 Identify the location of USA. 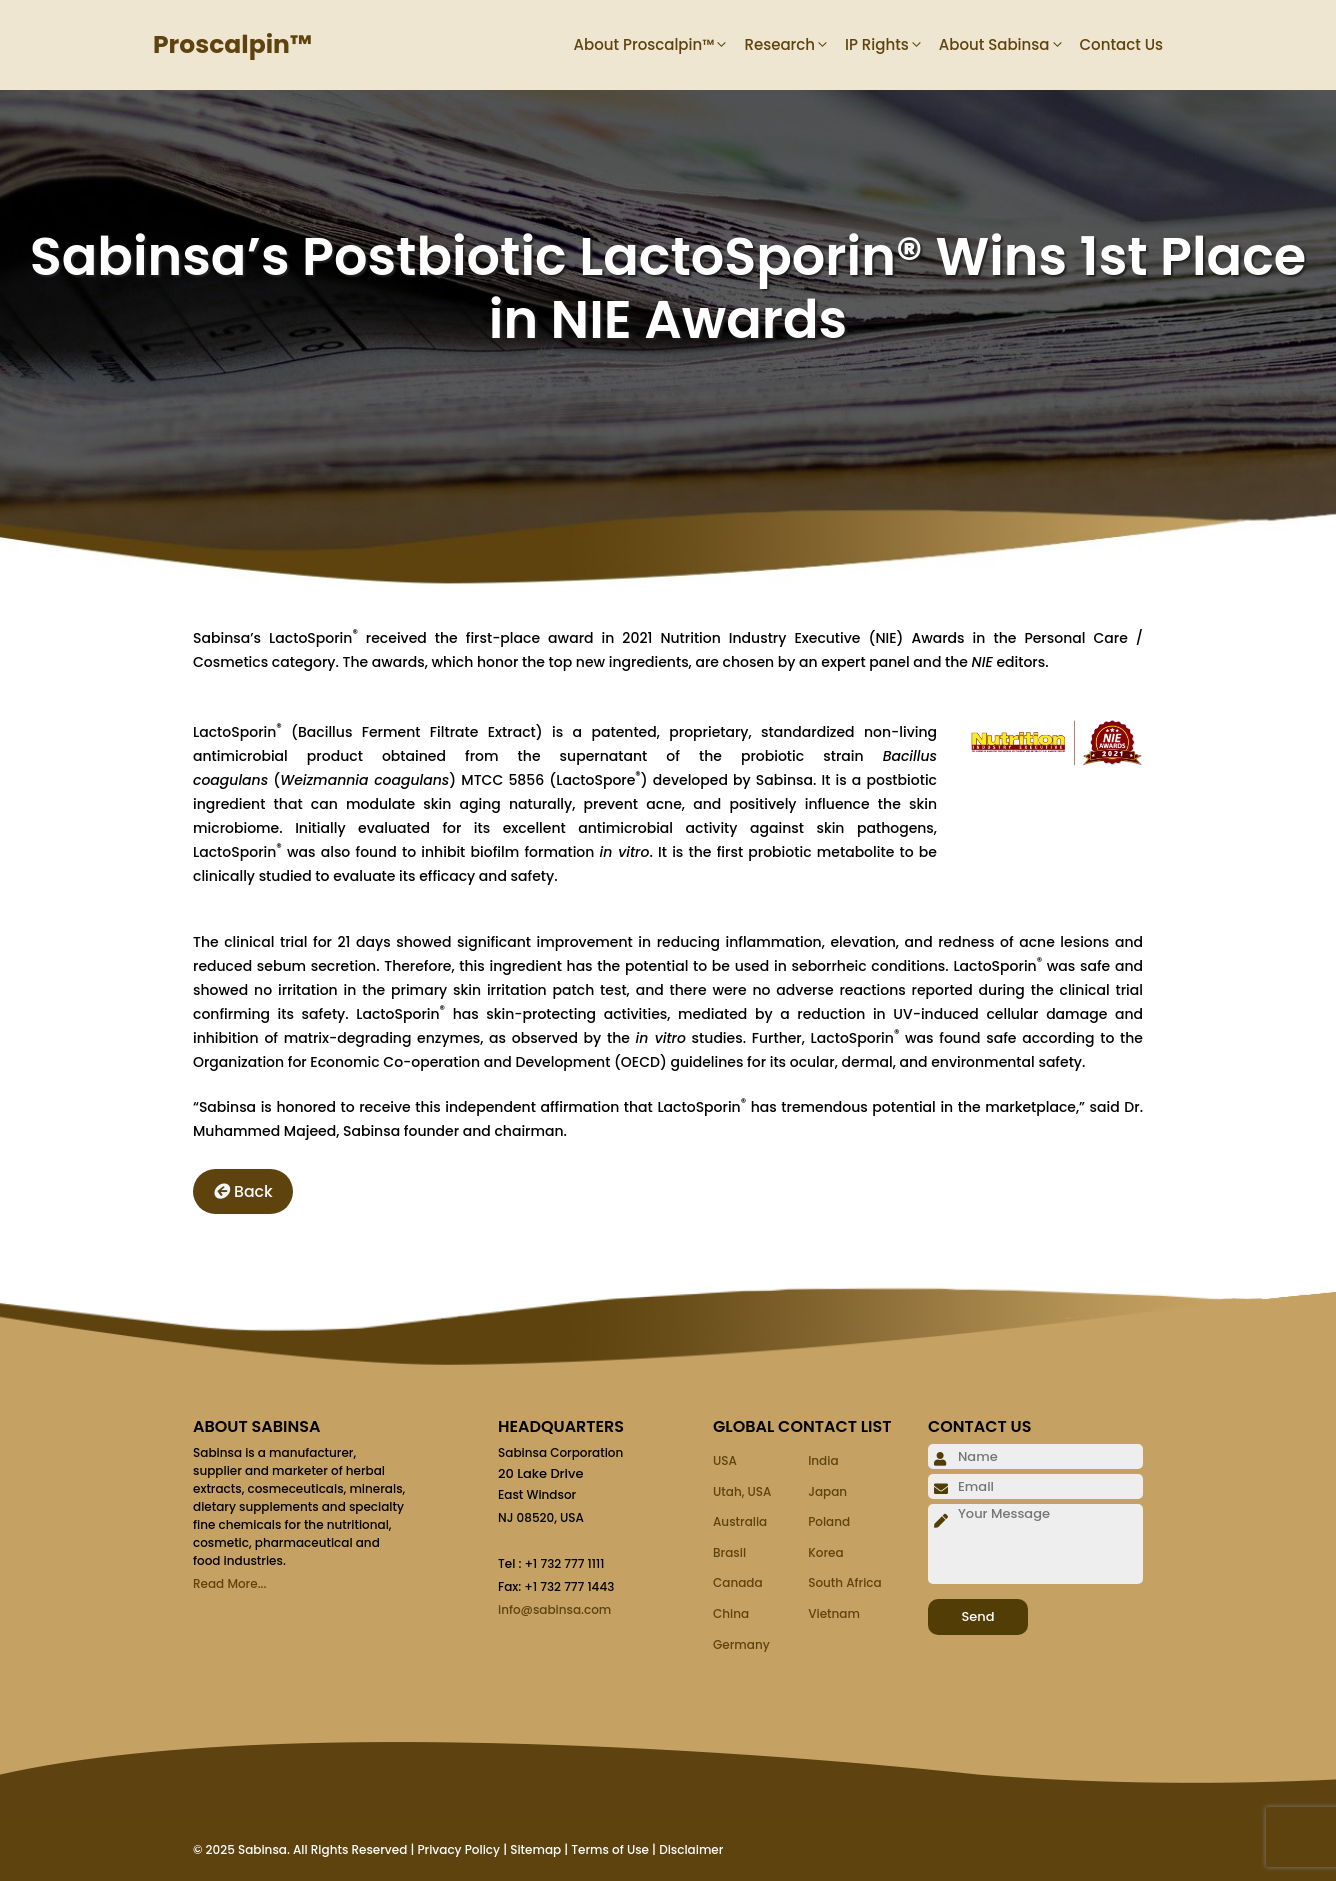
(725, 1460).